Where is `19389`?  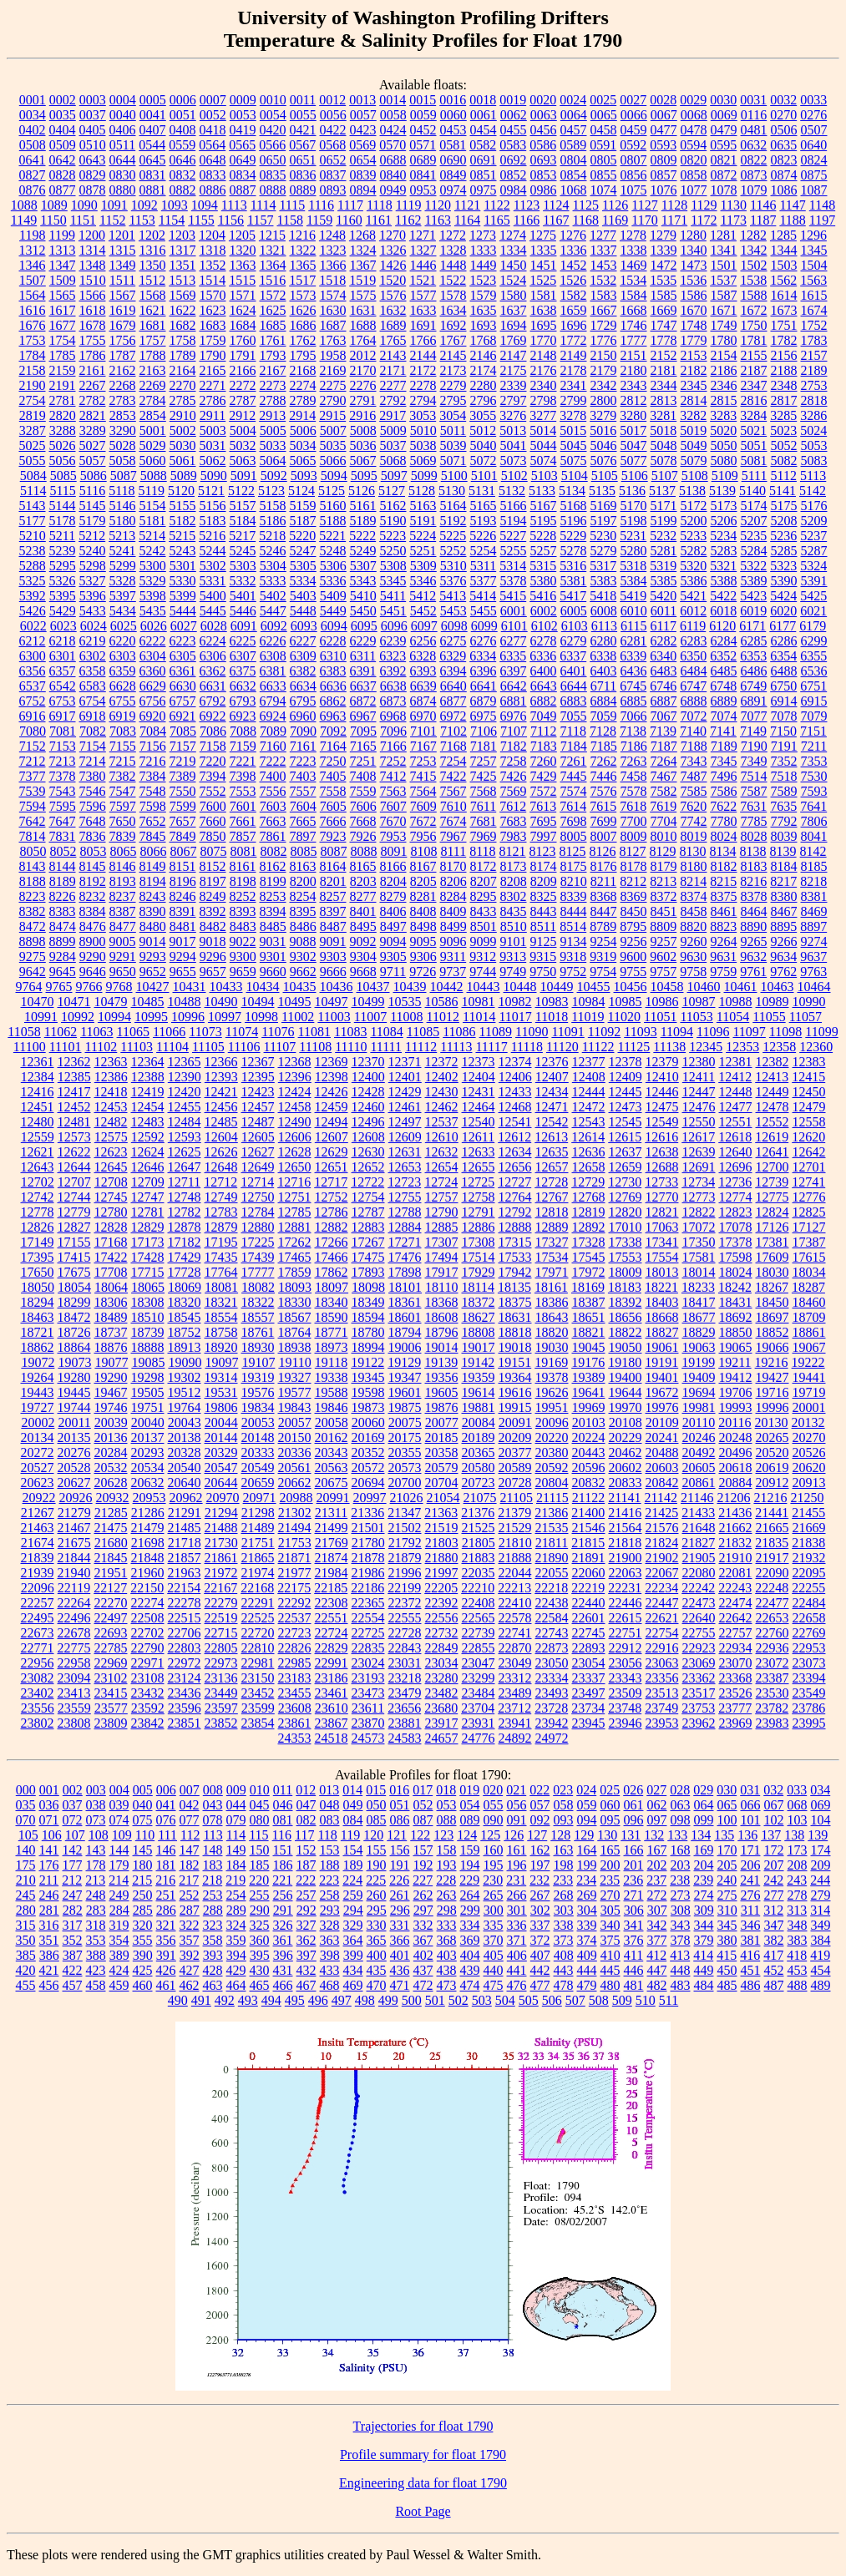 19389 is located at coordinates (588, 1377).